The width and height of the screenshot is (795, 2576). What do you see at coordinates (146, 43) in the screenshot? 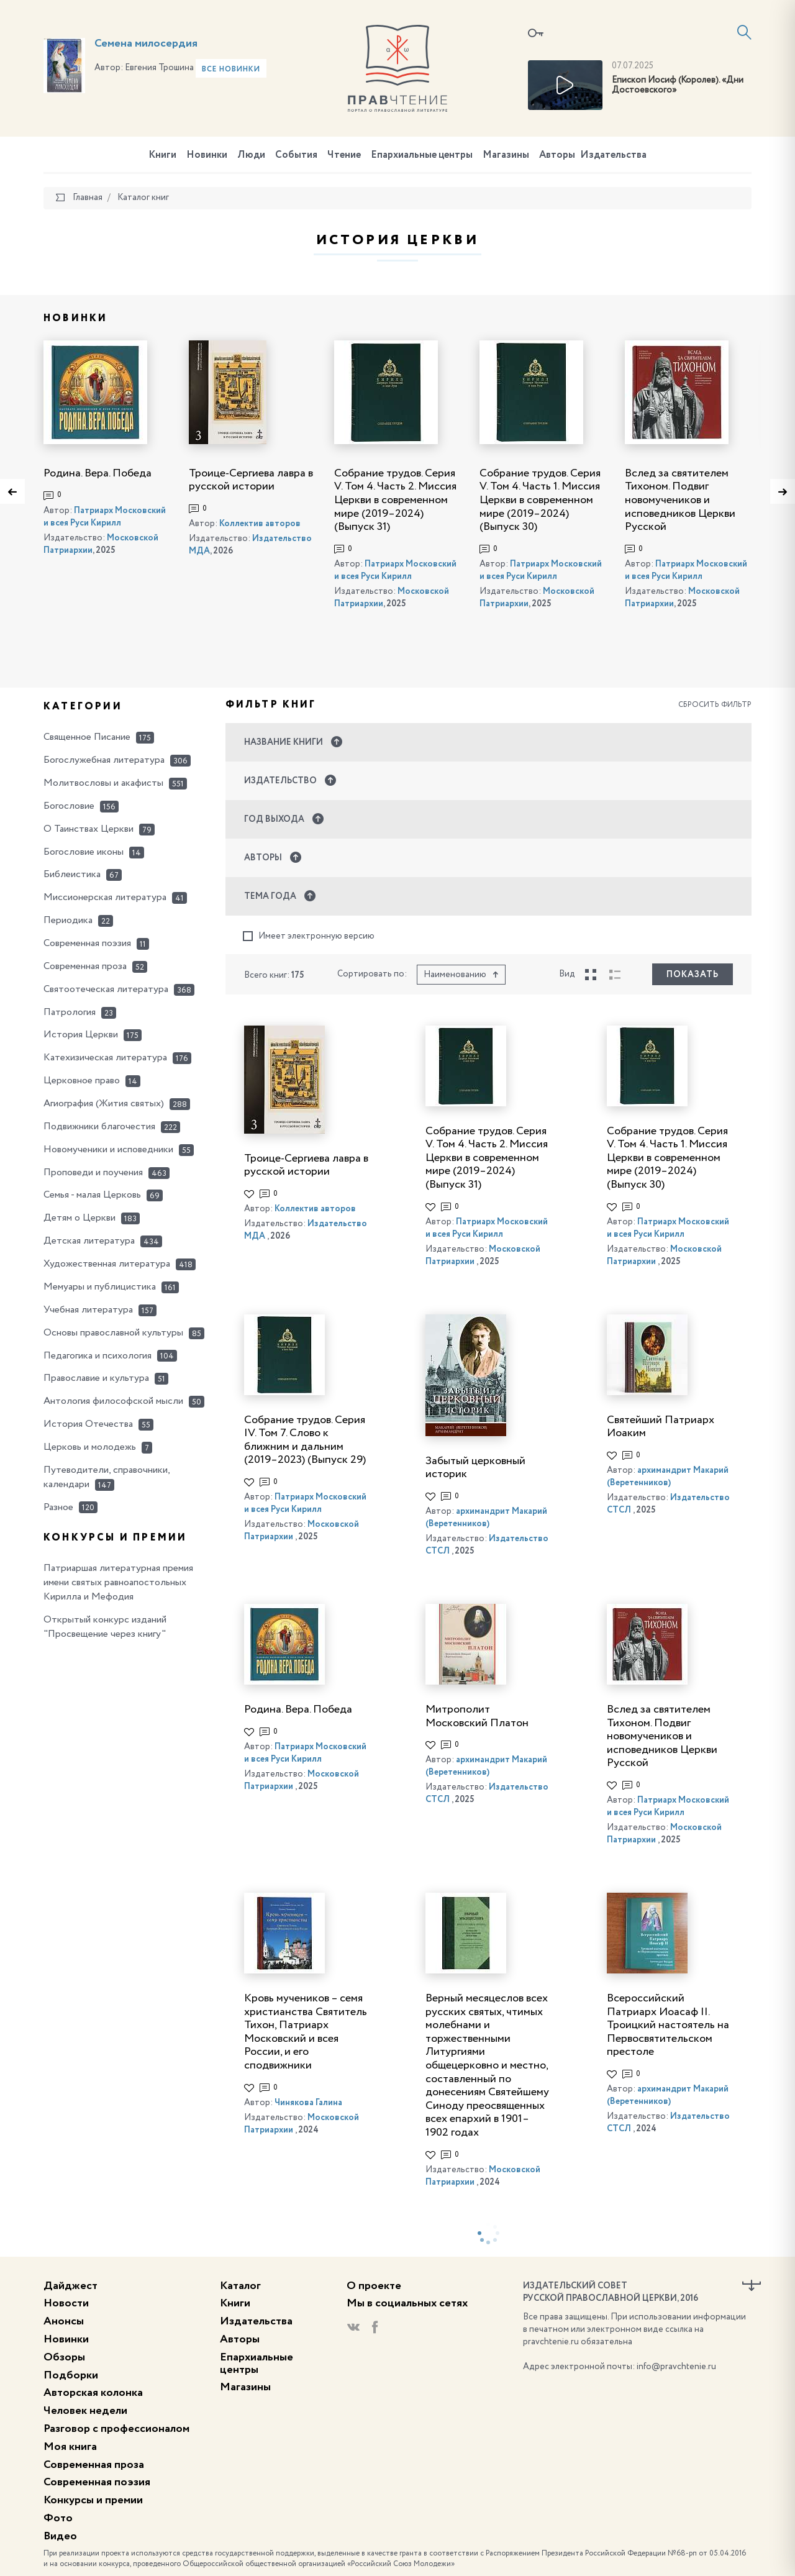
I see `Семена милосердия` at bounding box center [146, 43].